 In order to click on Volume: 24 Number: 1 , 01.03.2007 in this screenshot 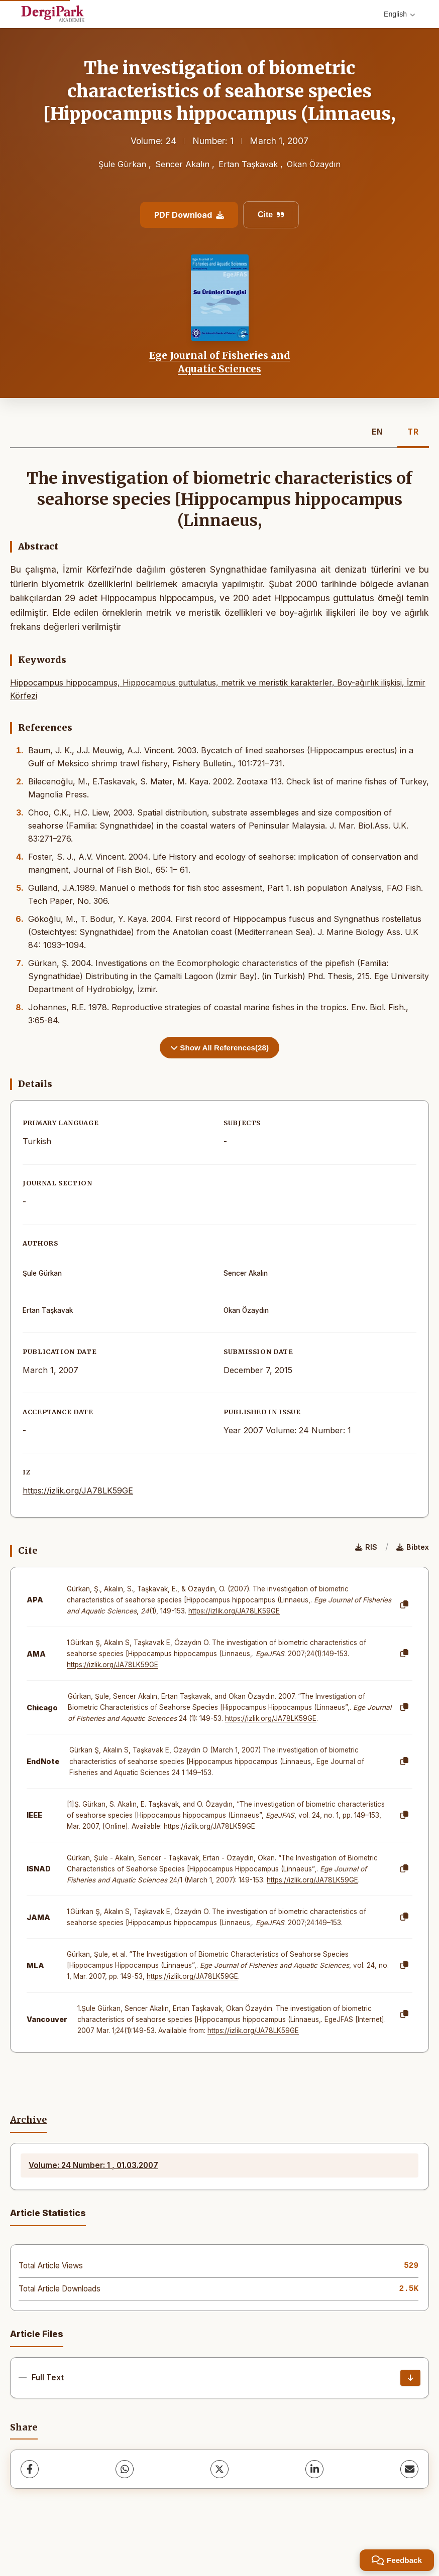, I will do `click(93, 2165)`.